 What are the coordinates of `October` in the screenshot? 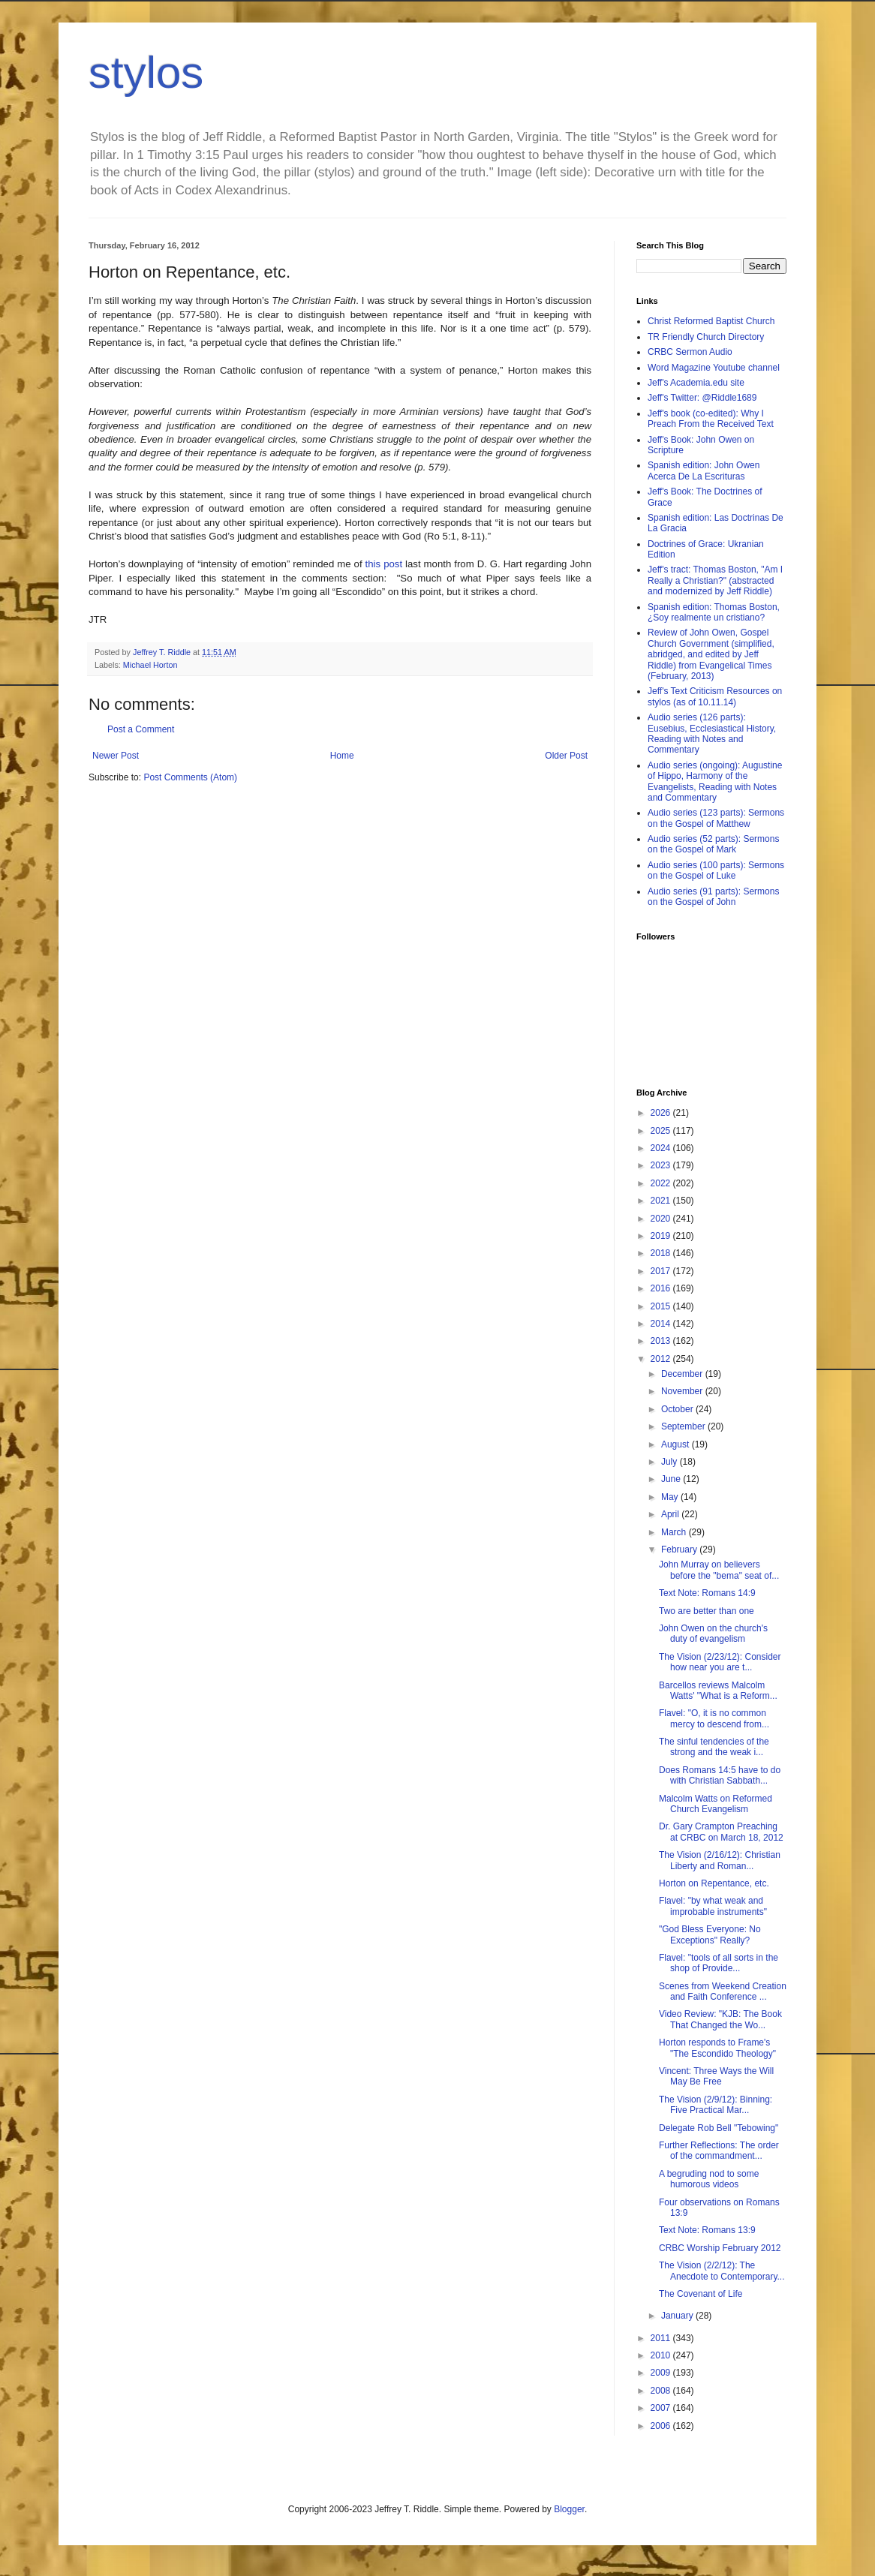 It's located at (678, 1409).